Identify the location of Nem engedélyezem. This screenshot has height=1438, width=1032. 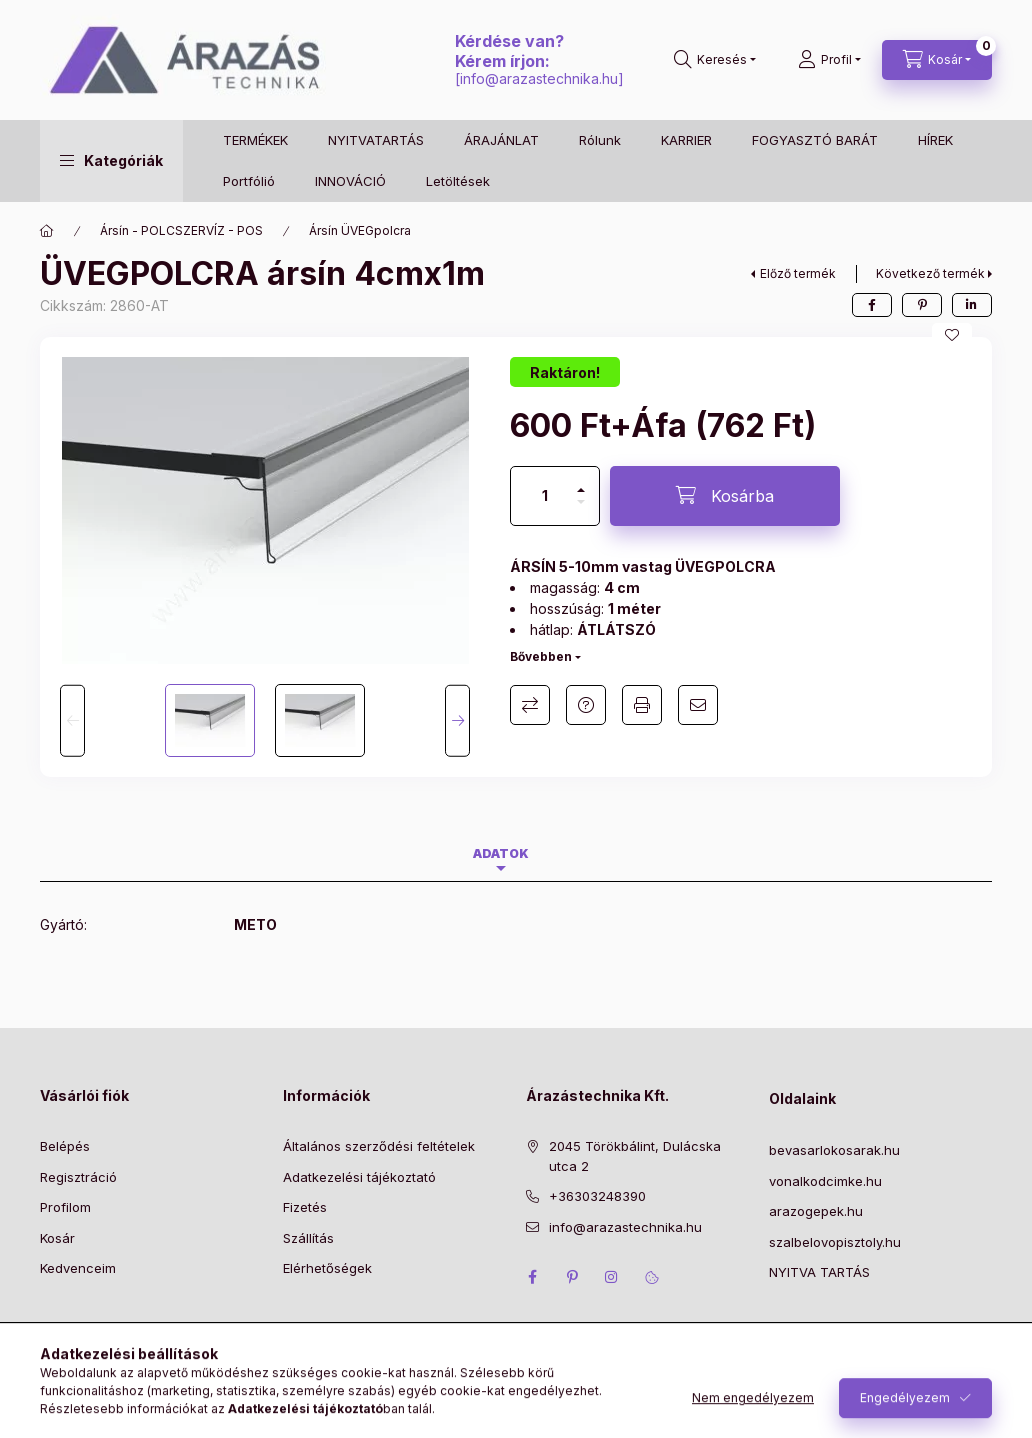
(753, 1412).